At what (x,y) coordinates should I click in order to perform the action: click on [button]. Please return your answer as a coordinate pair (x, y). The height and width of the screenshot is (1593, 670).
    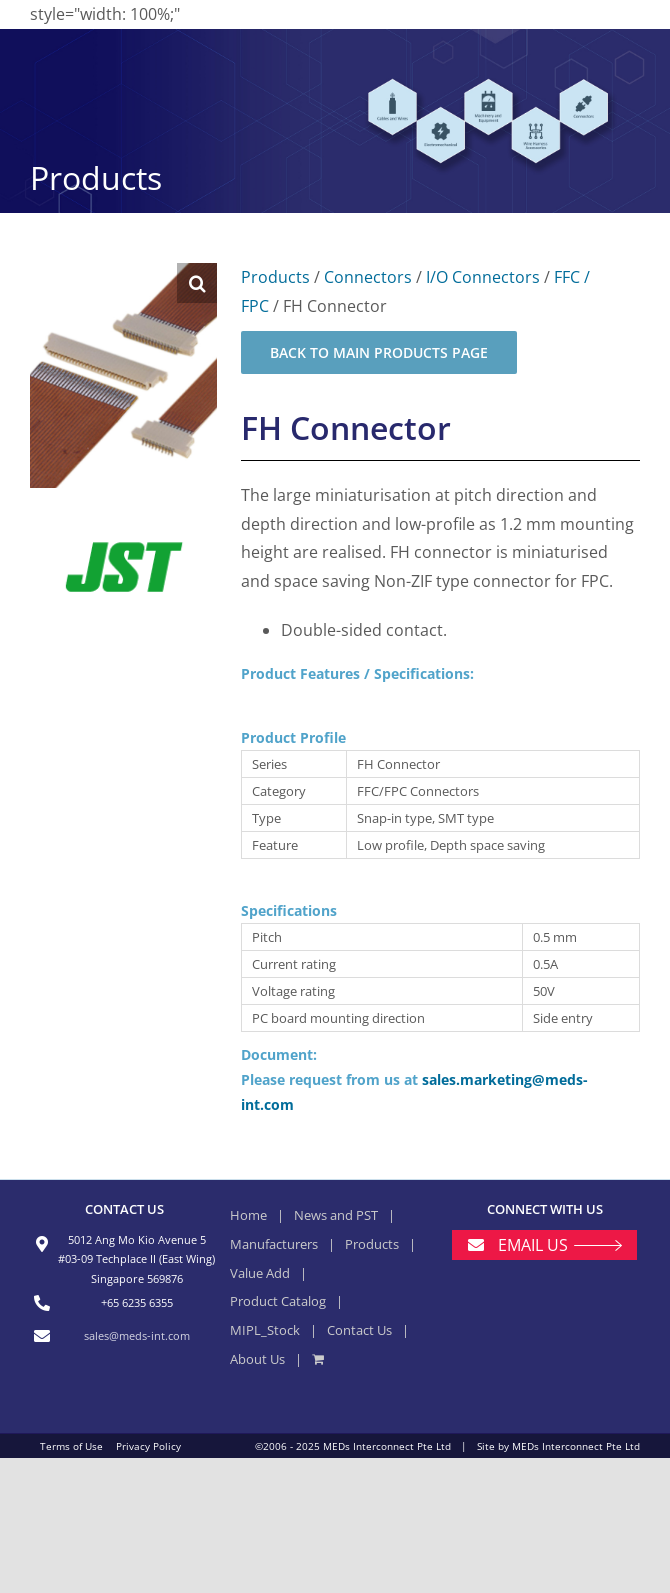
    Looking at the image, I should click on (197, 283).